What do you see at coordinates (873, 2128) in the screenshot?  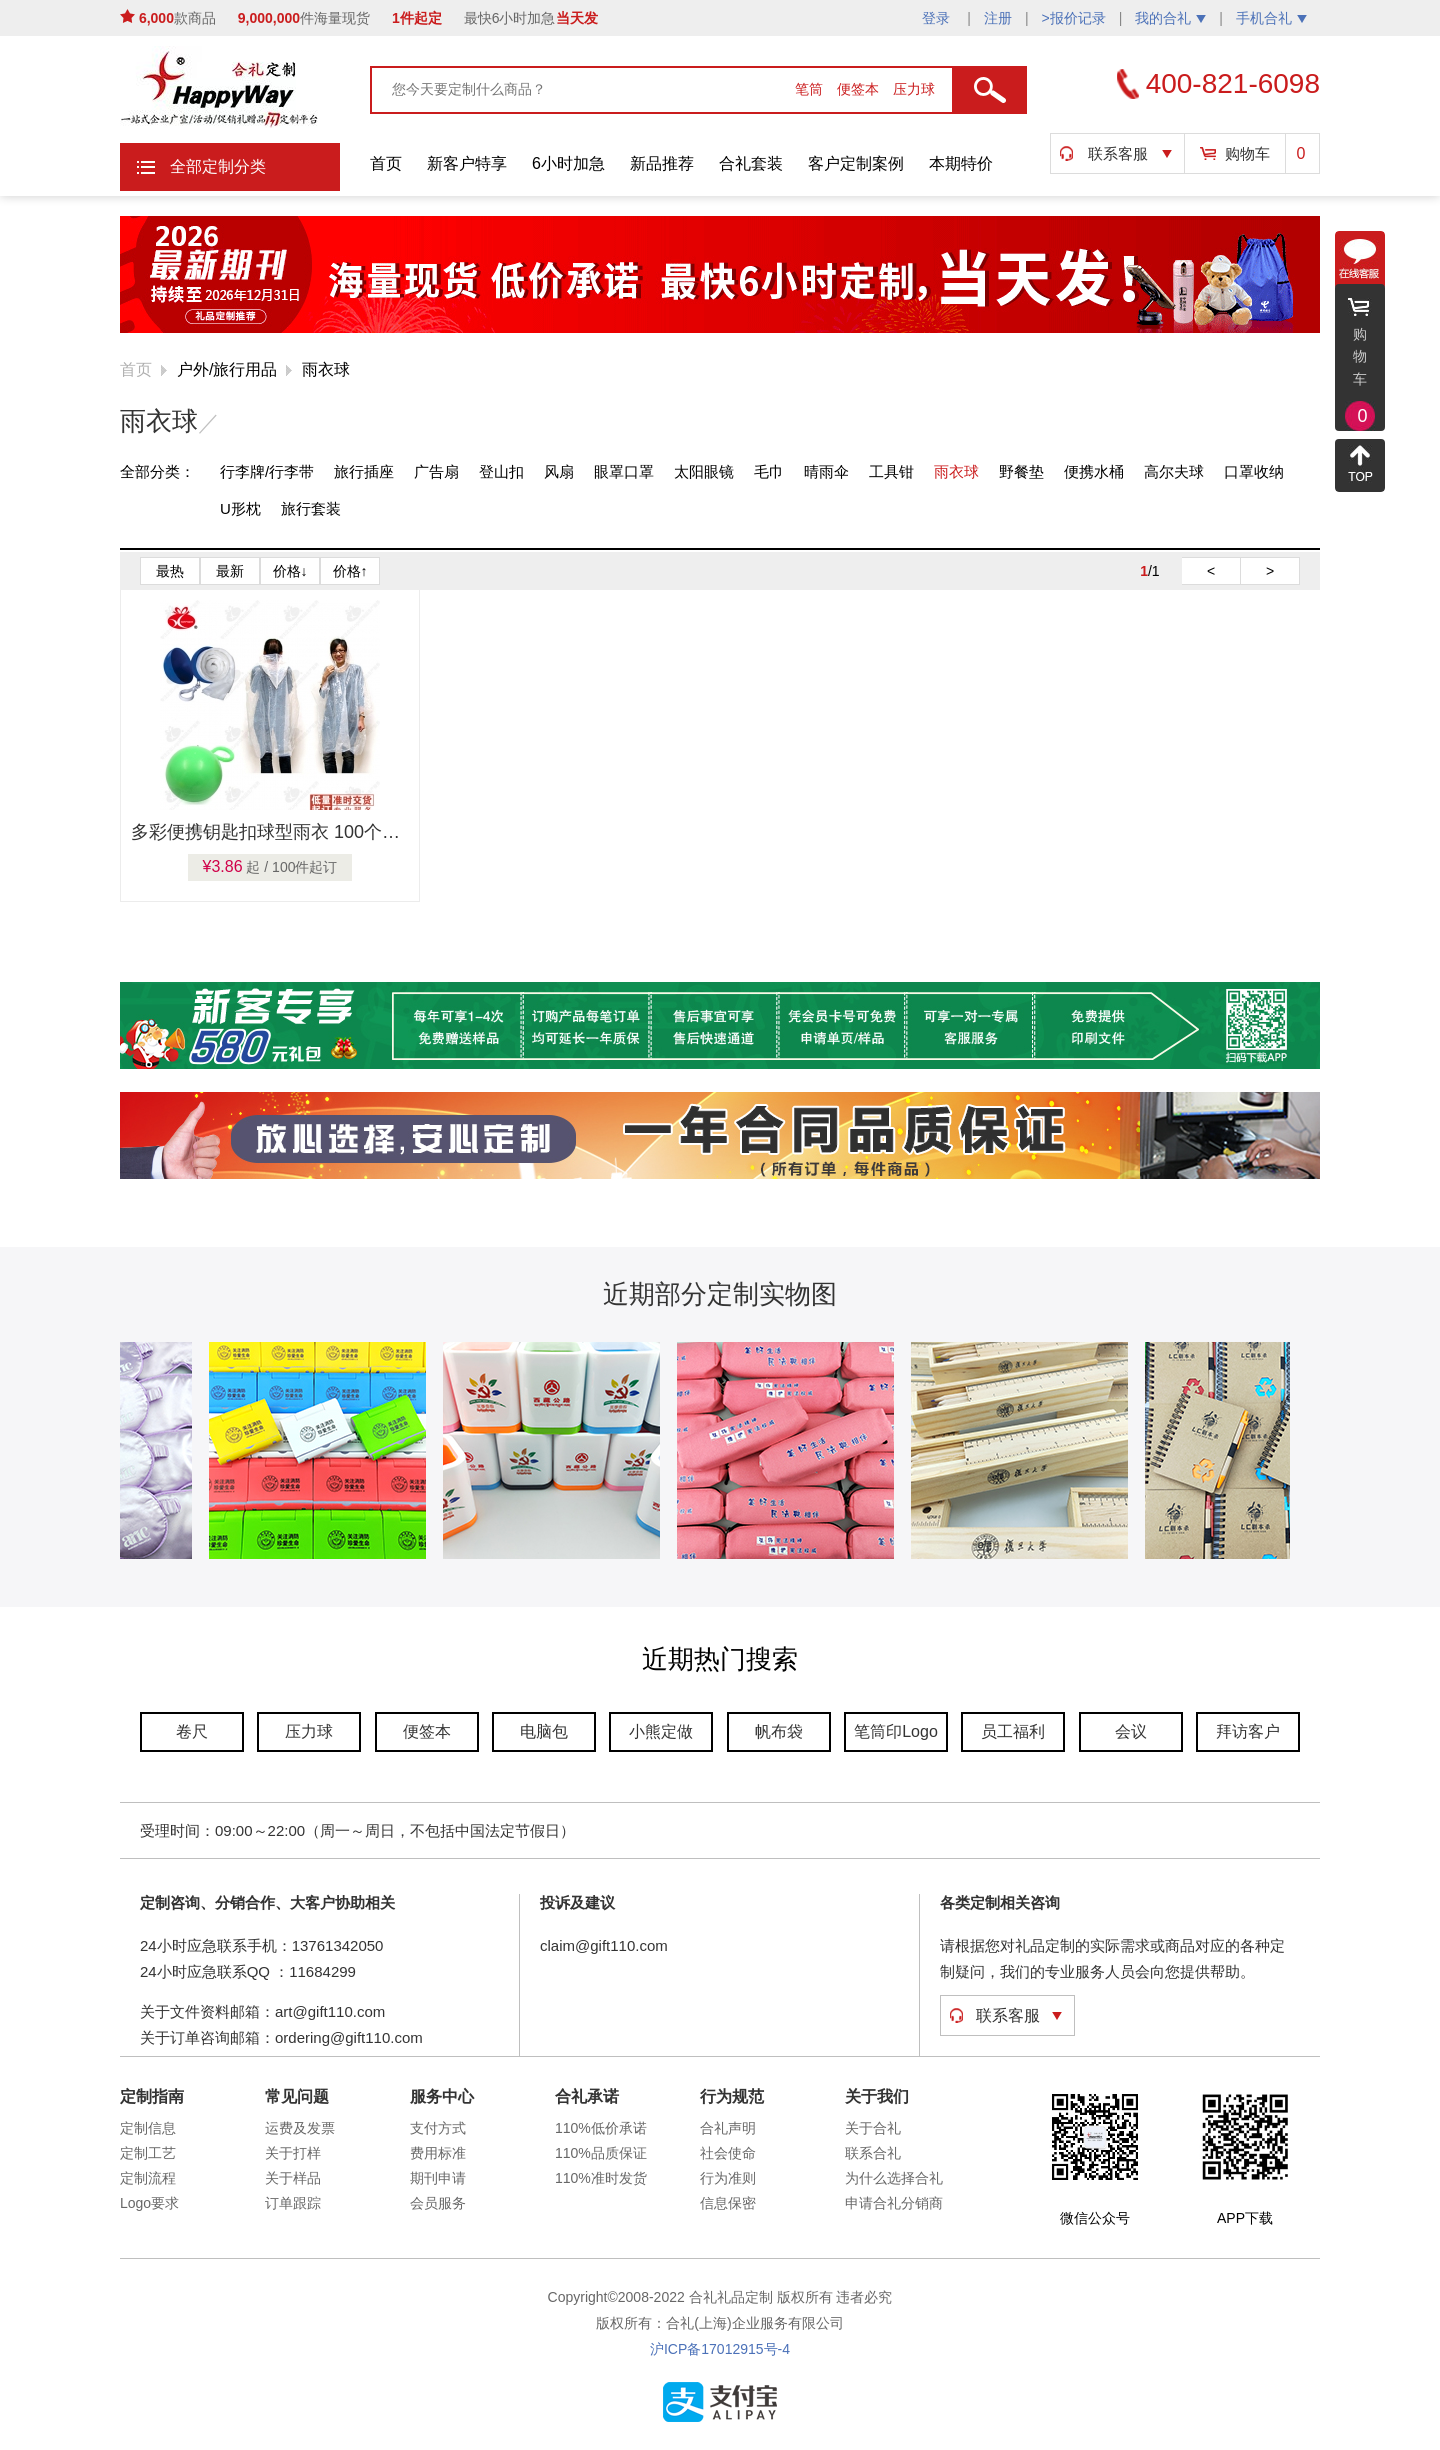 I see `关于合礼` at bounding box center [873, 2128].